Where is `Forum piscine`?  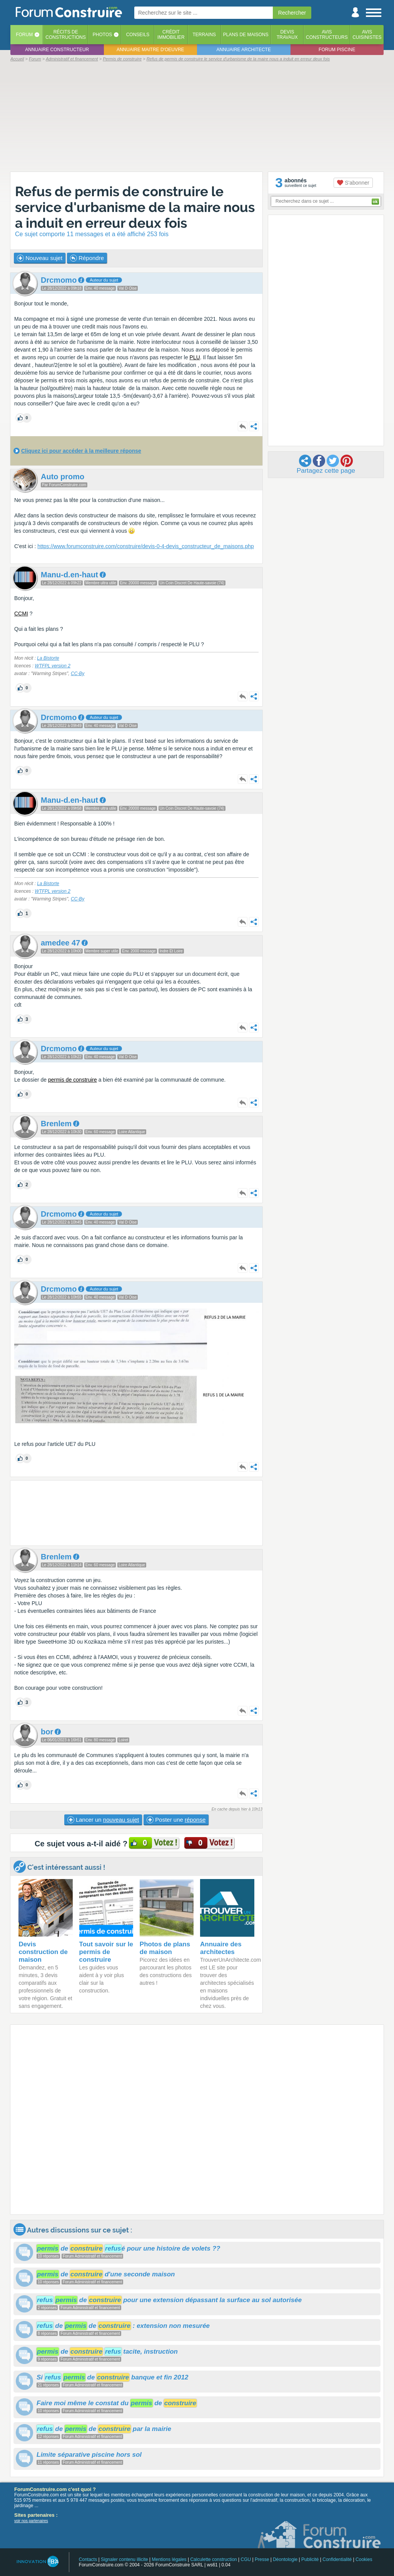 Forum piscine is located at coordinates (337, 49).